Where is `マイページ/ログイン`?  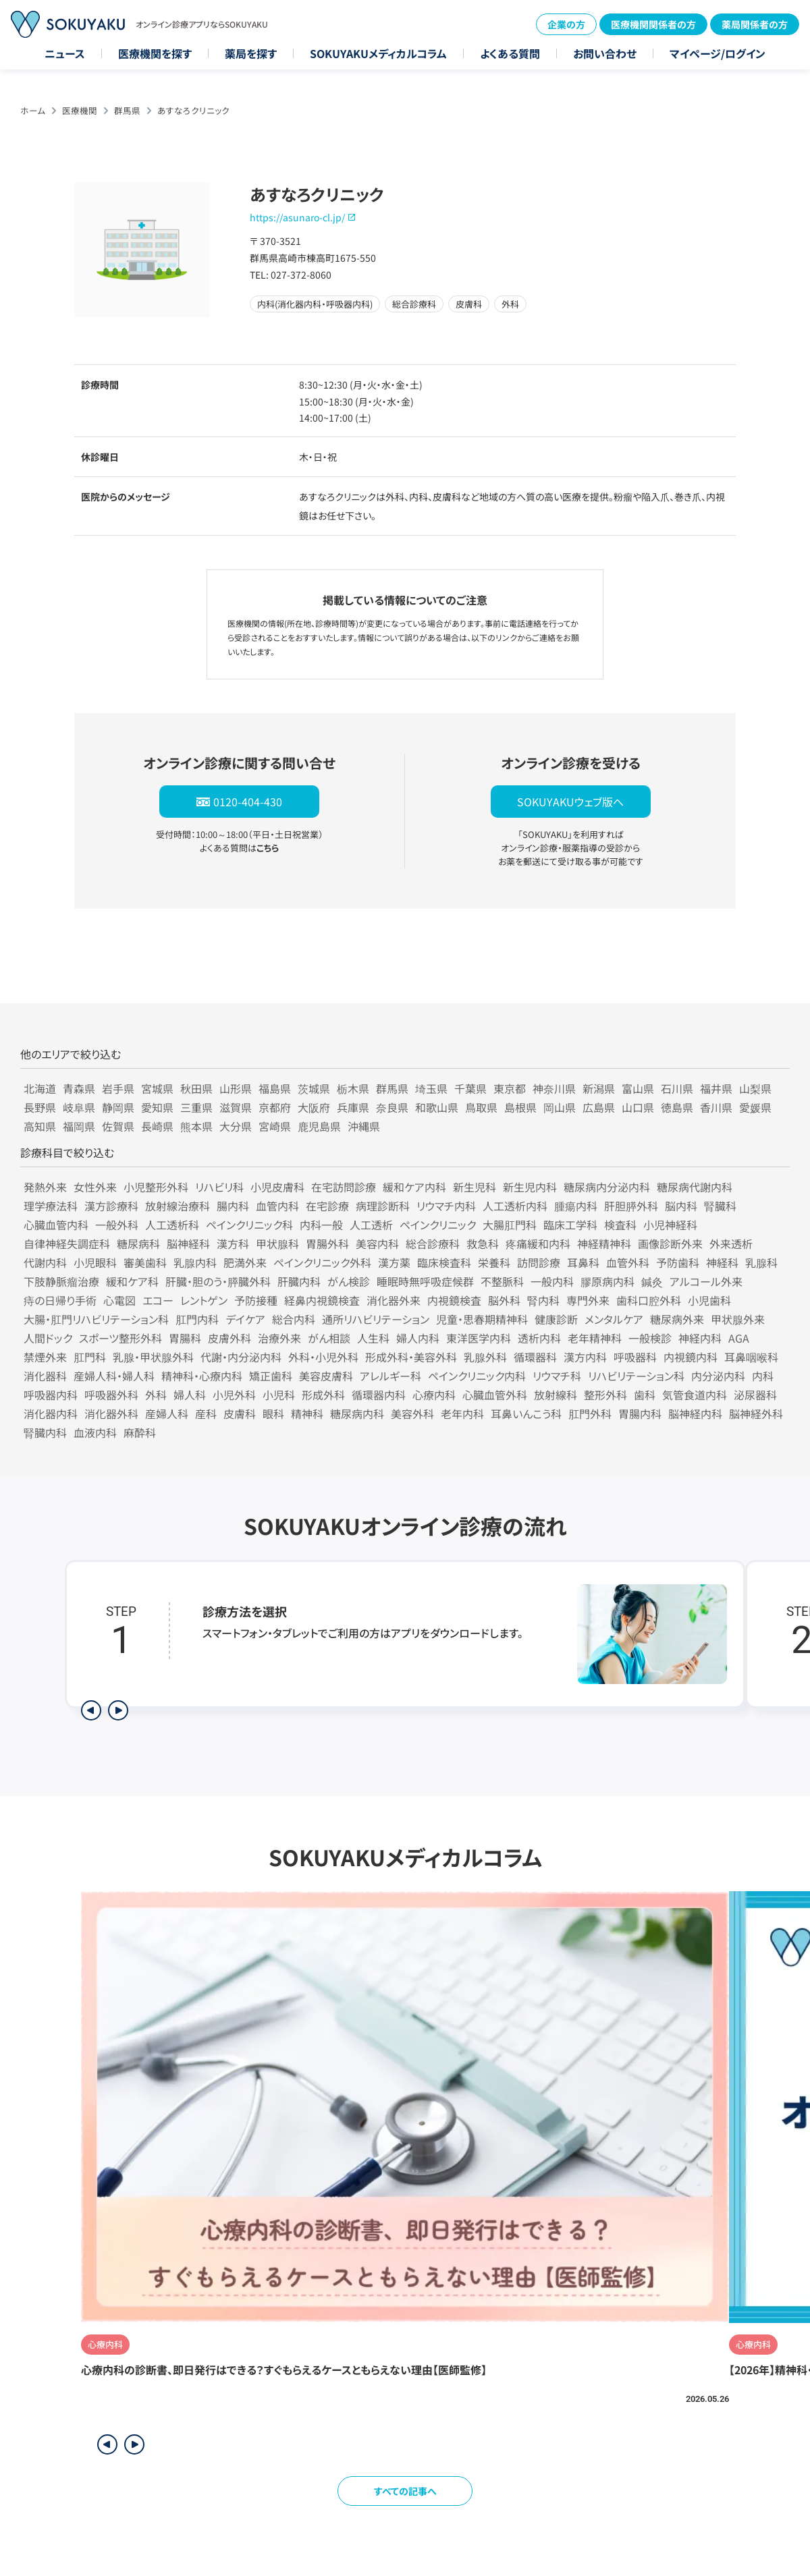
マイページ/ログイン is located at coordinates (717, 53).